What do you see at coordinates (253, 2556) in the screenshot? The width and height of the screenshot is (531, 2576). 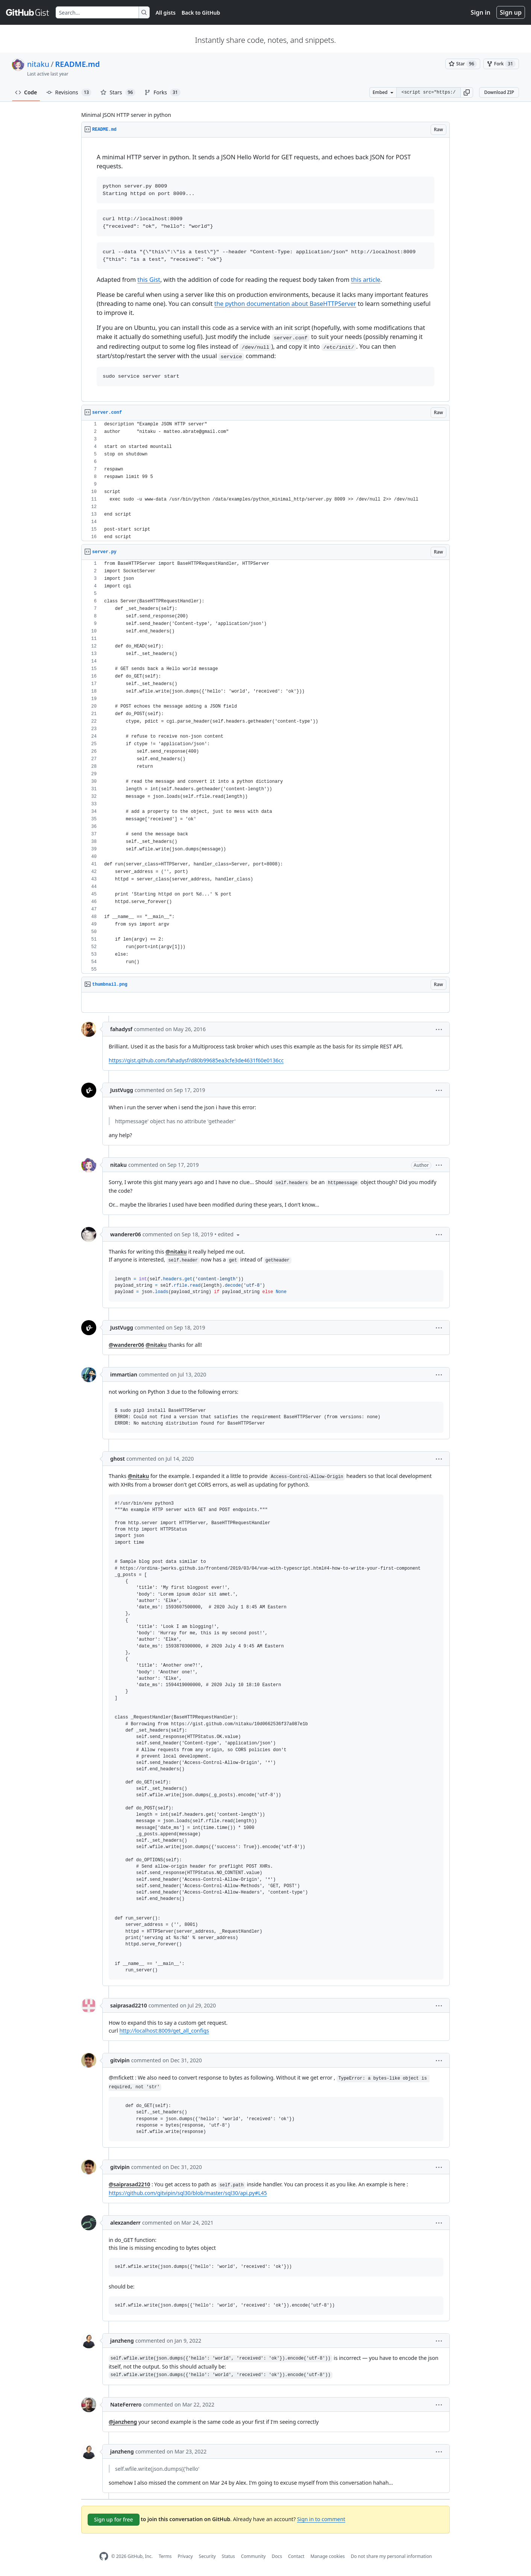 I see `Community` at bounding box center [253, 2556].